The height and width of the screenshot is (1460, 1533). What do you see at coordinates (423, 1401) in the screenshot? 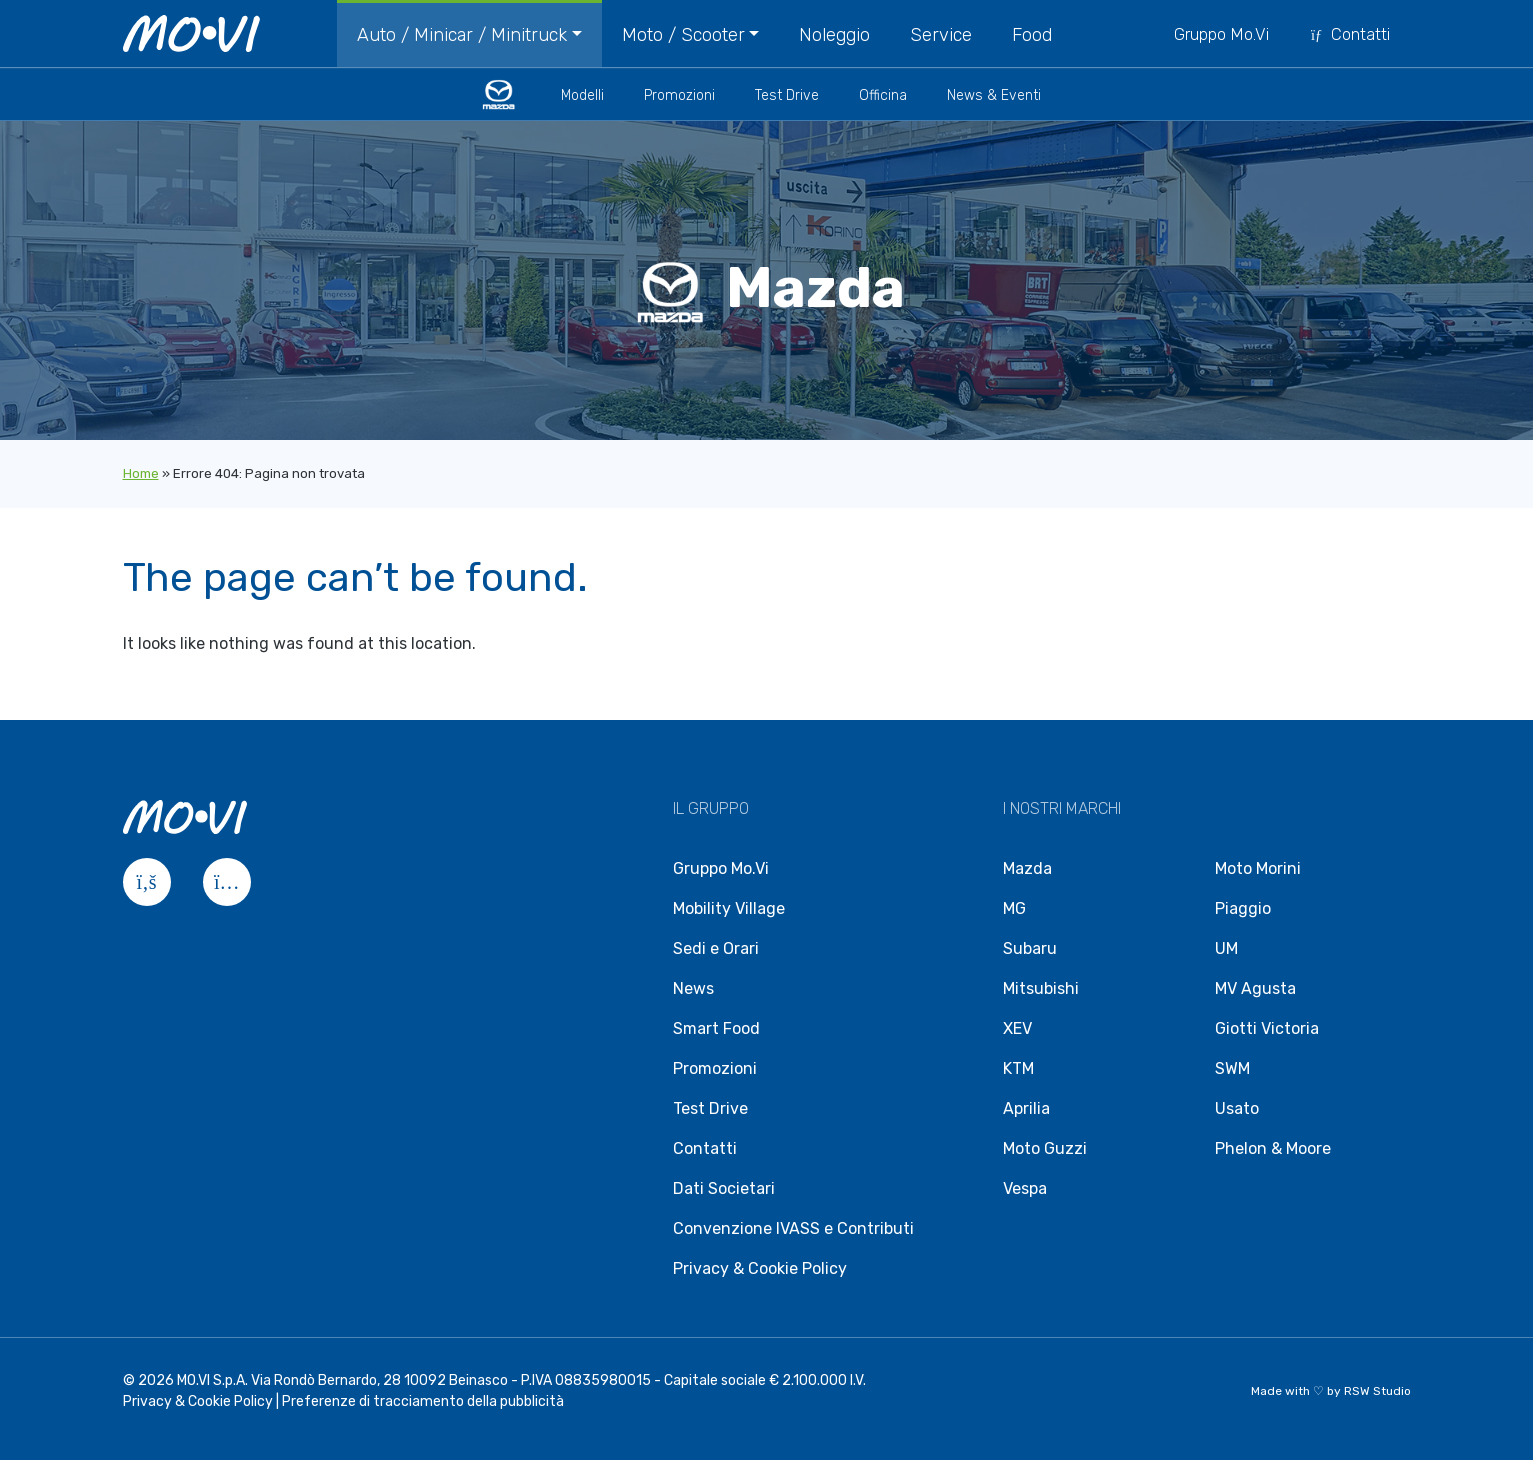
I see `Preferenze di tracciamento della pubblicità` at bounding box center [423, 1401].